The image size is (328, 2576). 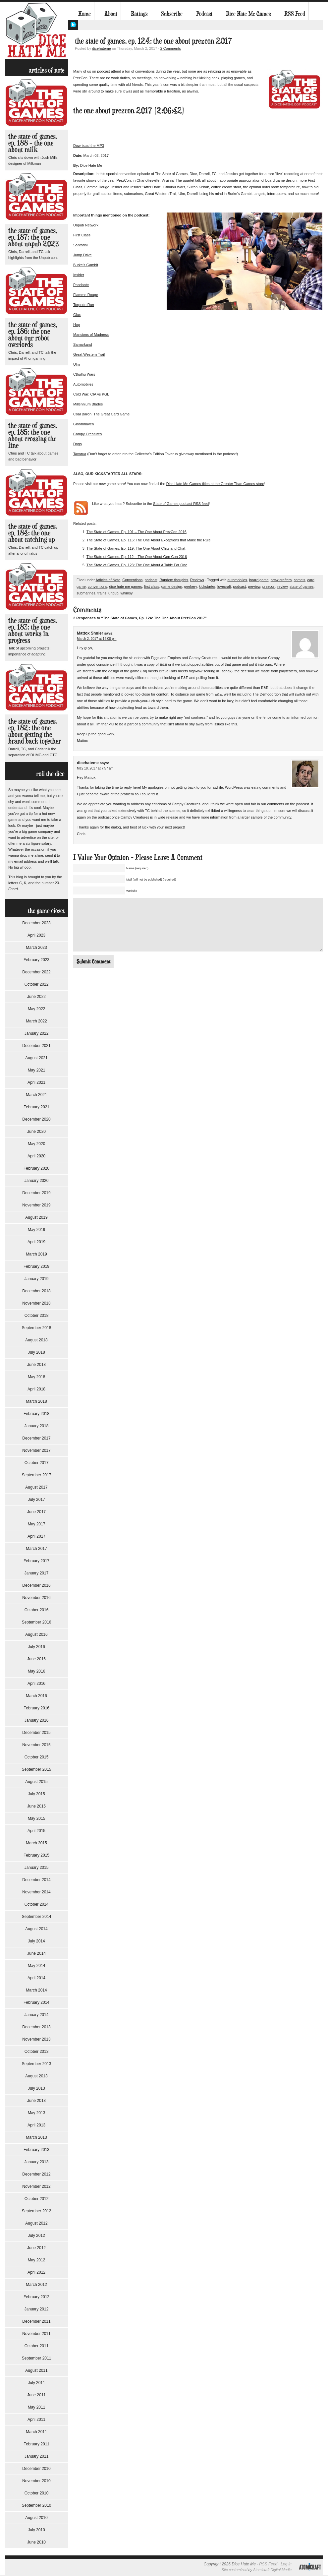 I want to click on my email address, so click(x=23, y=861).